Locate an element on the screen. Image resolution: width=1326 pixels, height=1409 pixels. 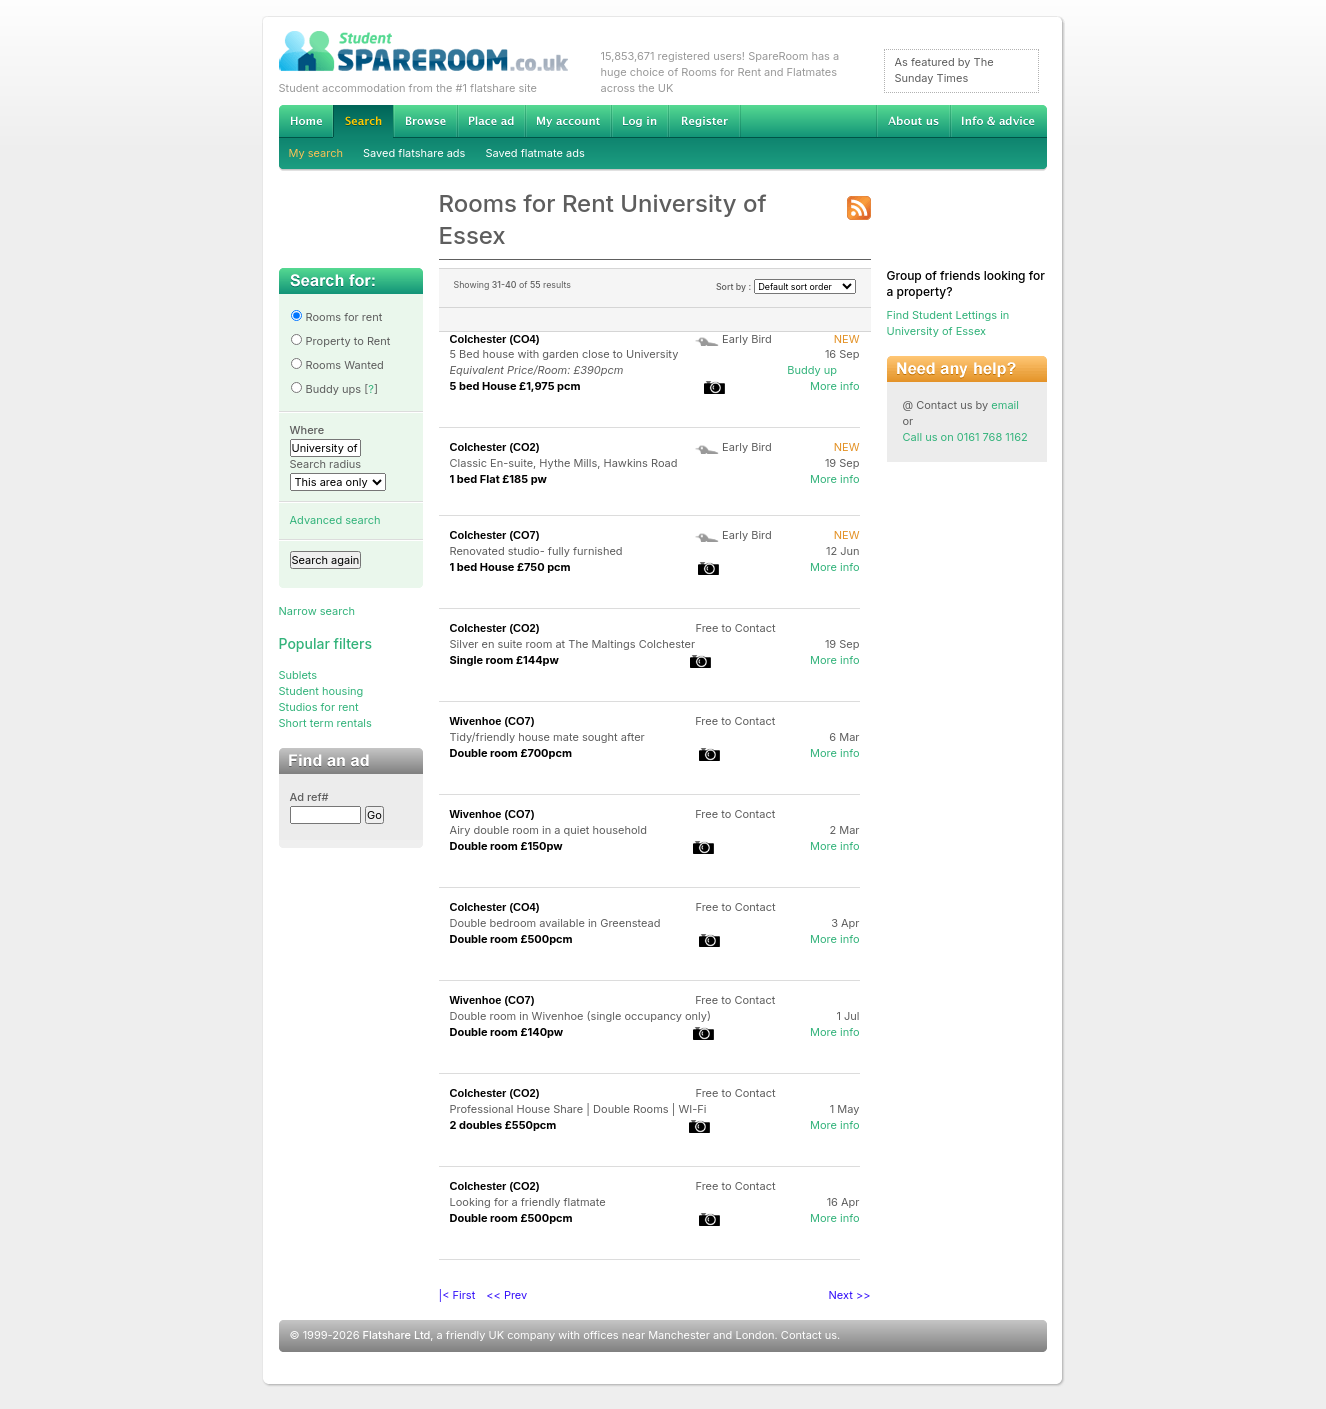
Looking for a friendly flatmate is located at coordinates (528, 1202).